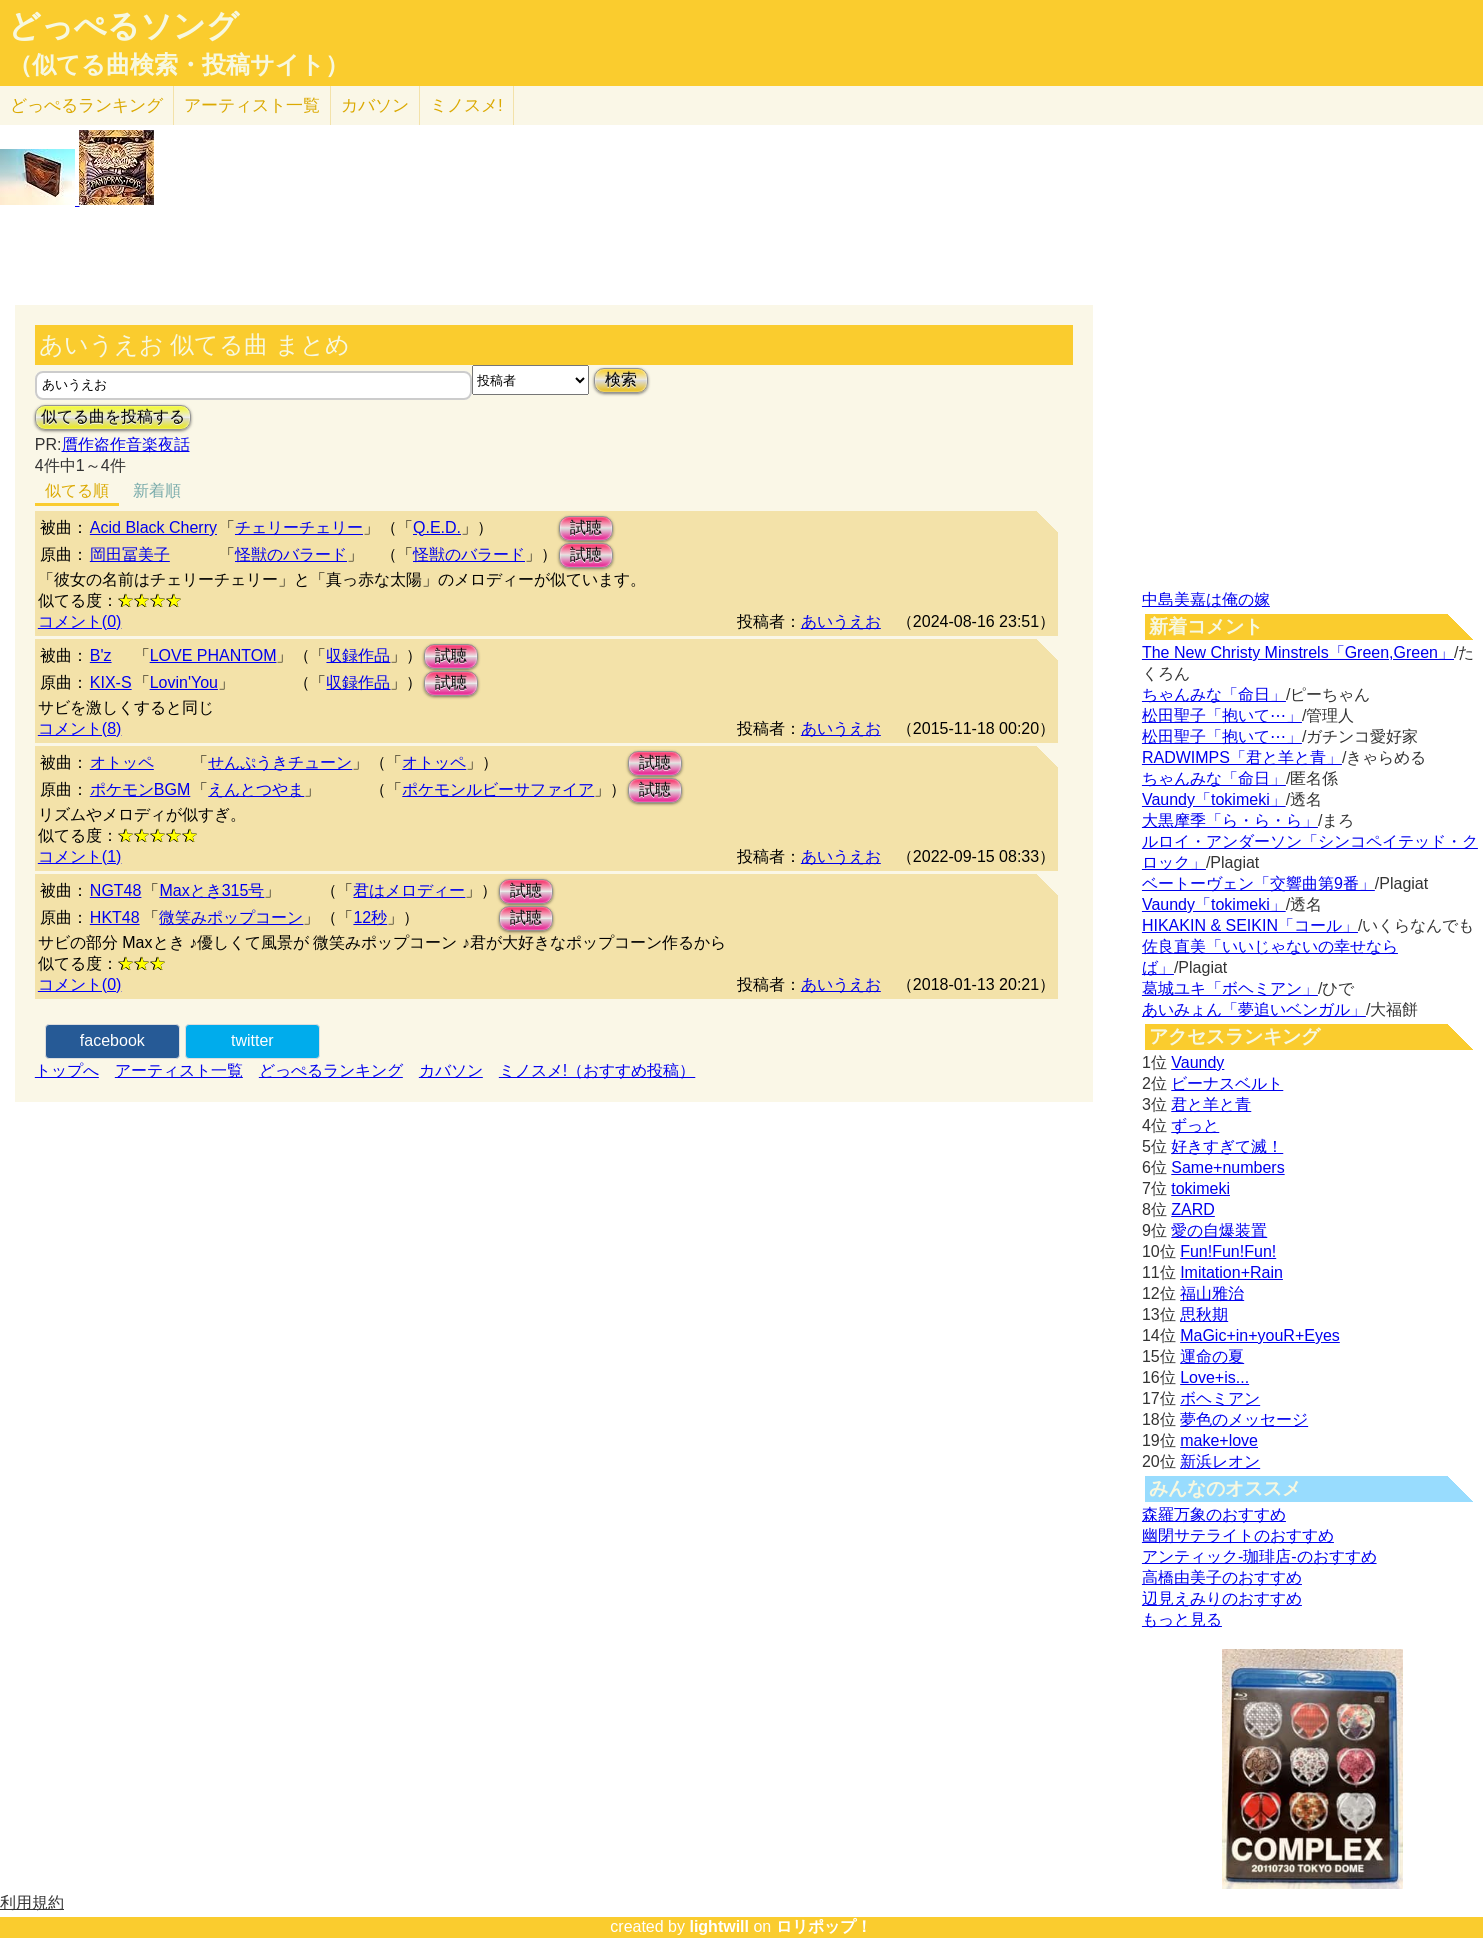  I want to click on 収録作品, so click(358, 655).